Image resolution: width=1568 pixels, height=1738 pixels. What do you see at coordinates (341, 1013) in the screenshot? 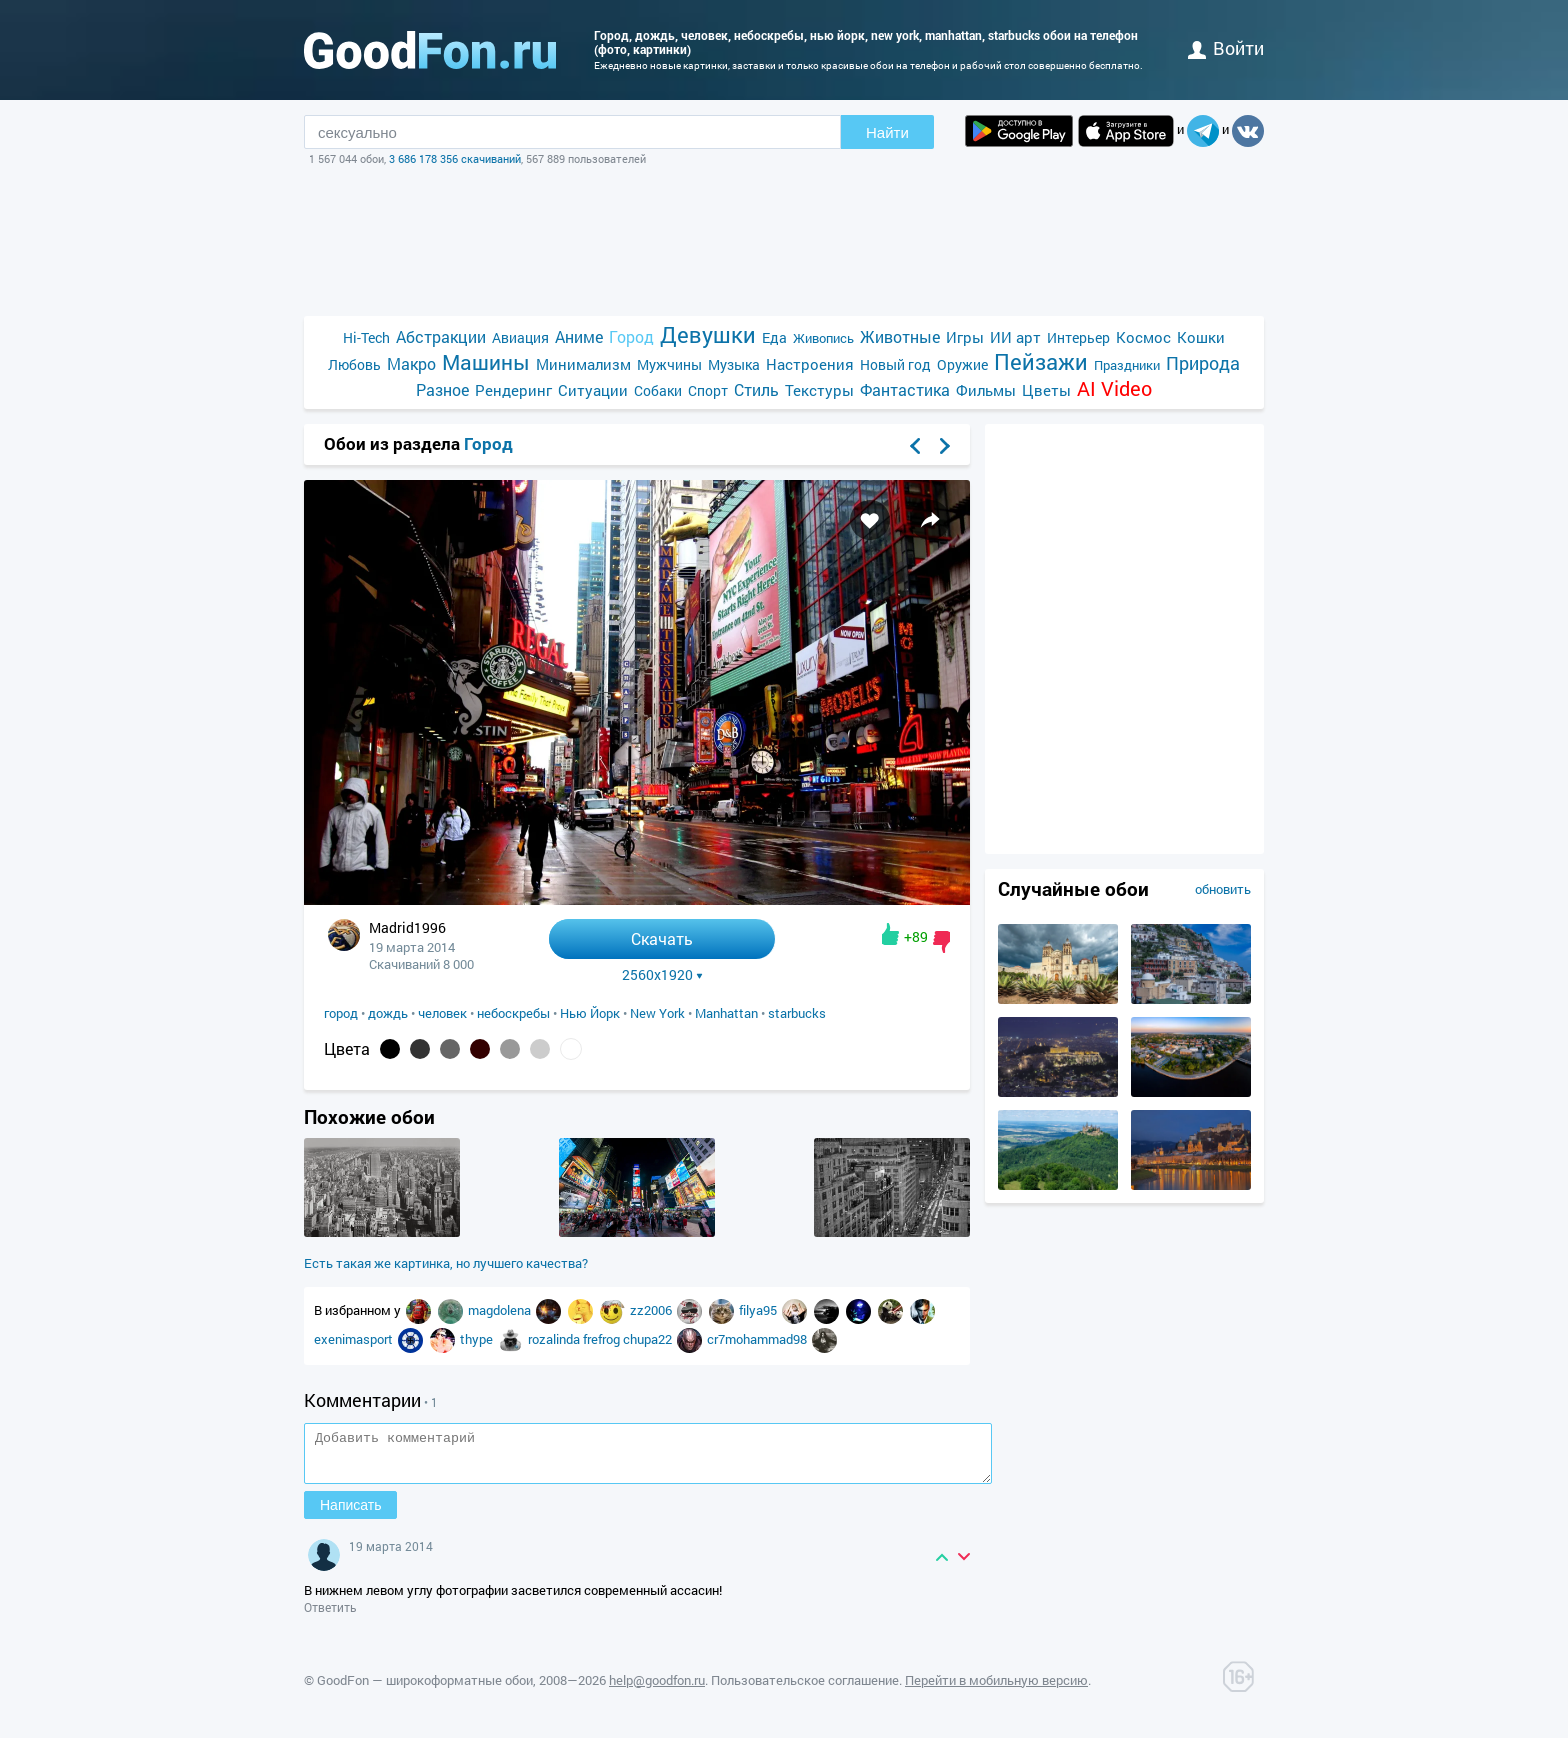
I see `город` at bounding box center [341, 1013].